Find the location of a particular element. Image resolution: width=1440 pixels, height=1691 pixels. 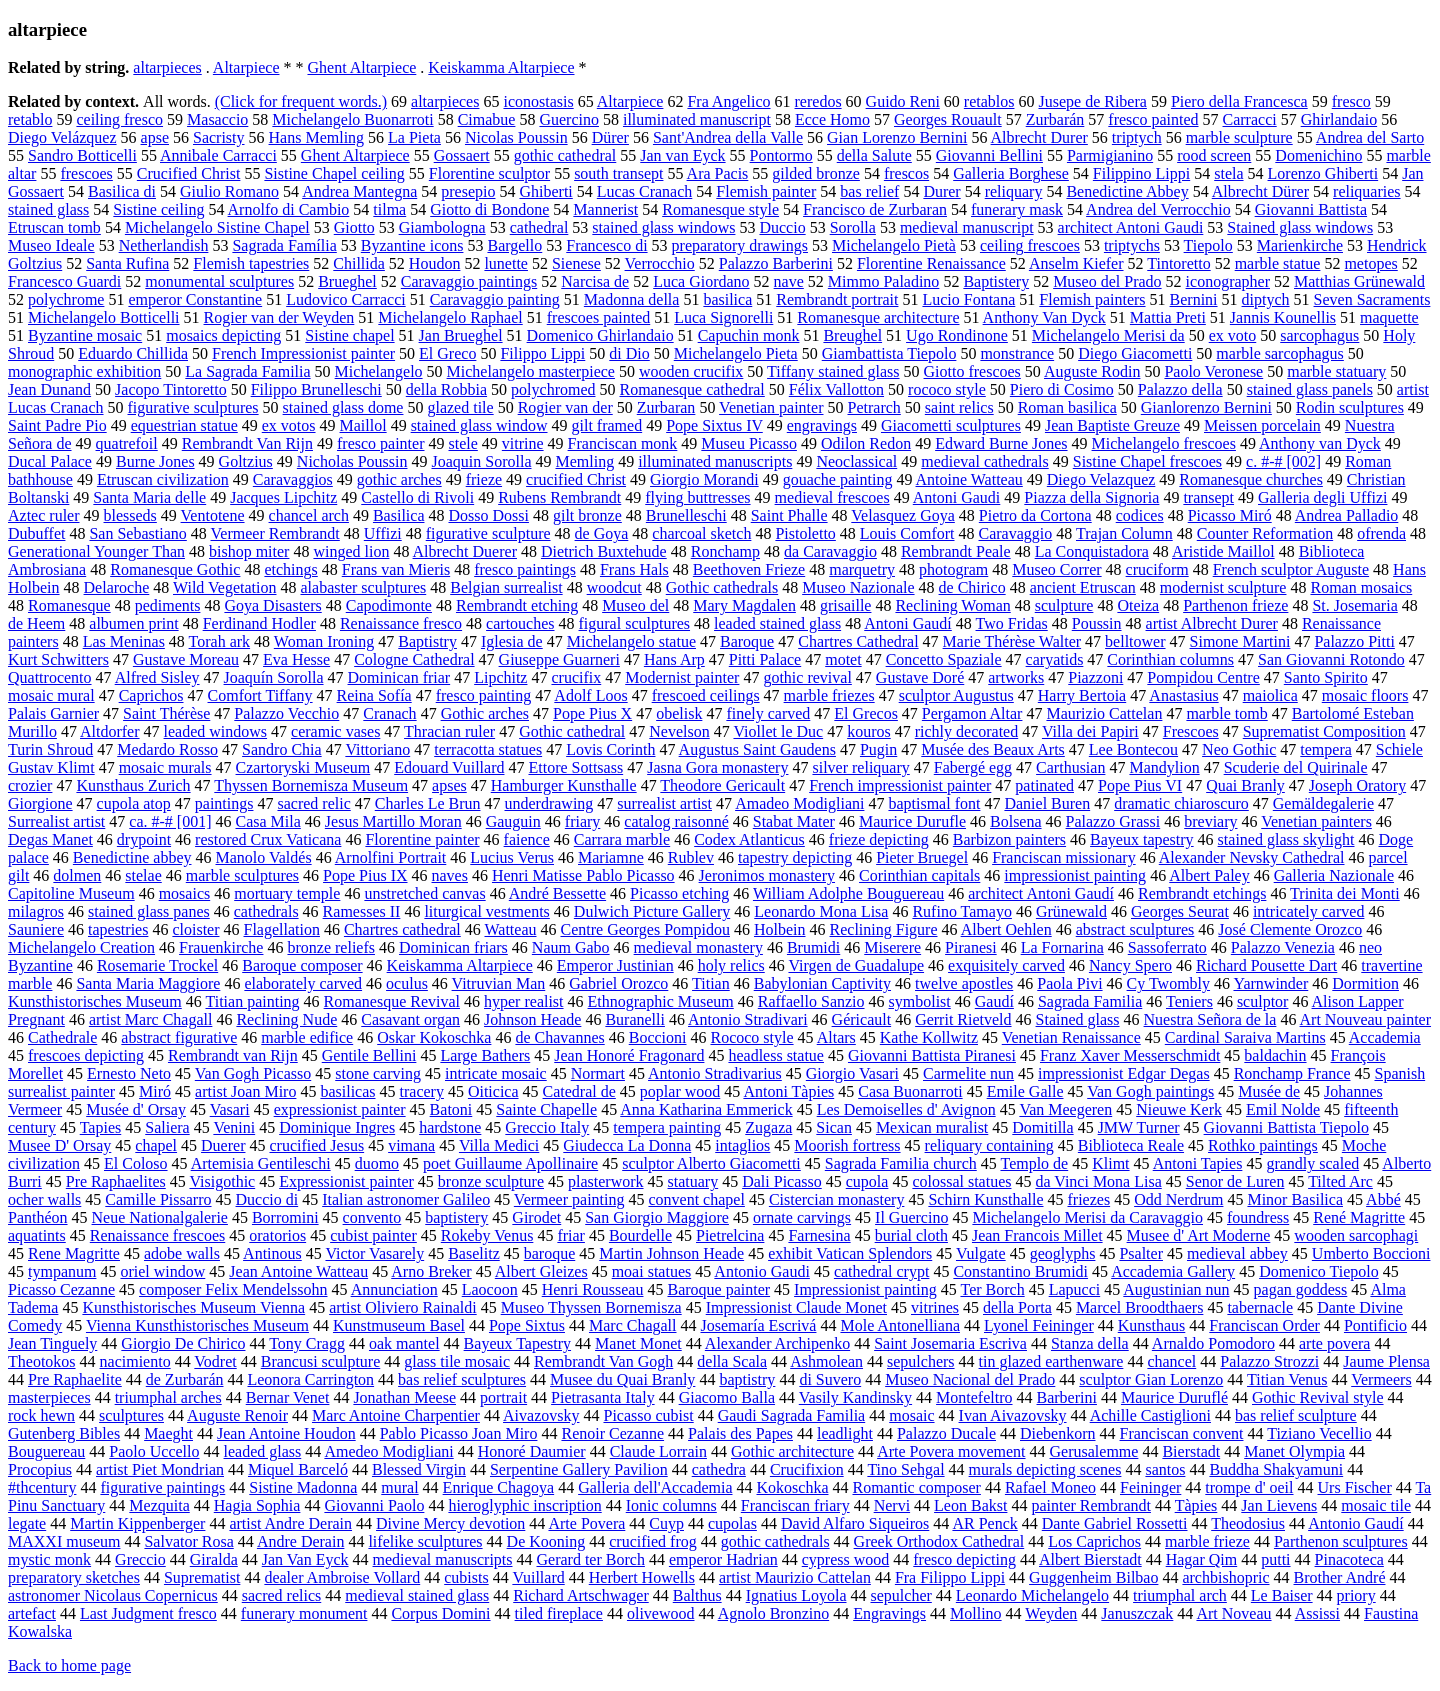

Moorish fortress is located at coordinates (847, 1145).